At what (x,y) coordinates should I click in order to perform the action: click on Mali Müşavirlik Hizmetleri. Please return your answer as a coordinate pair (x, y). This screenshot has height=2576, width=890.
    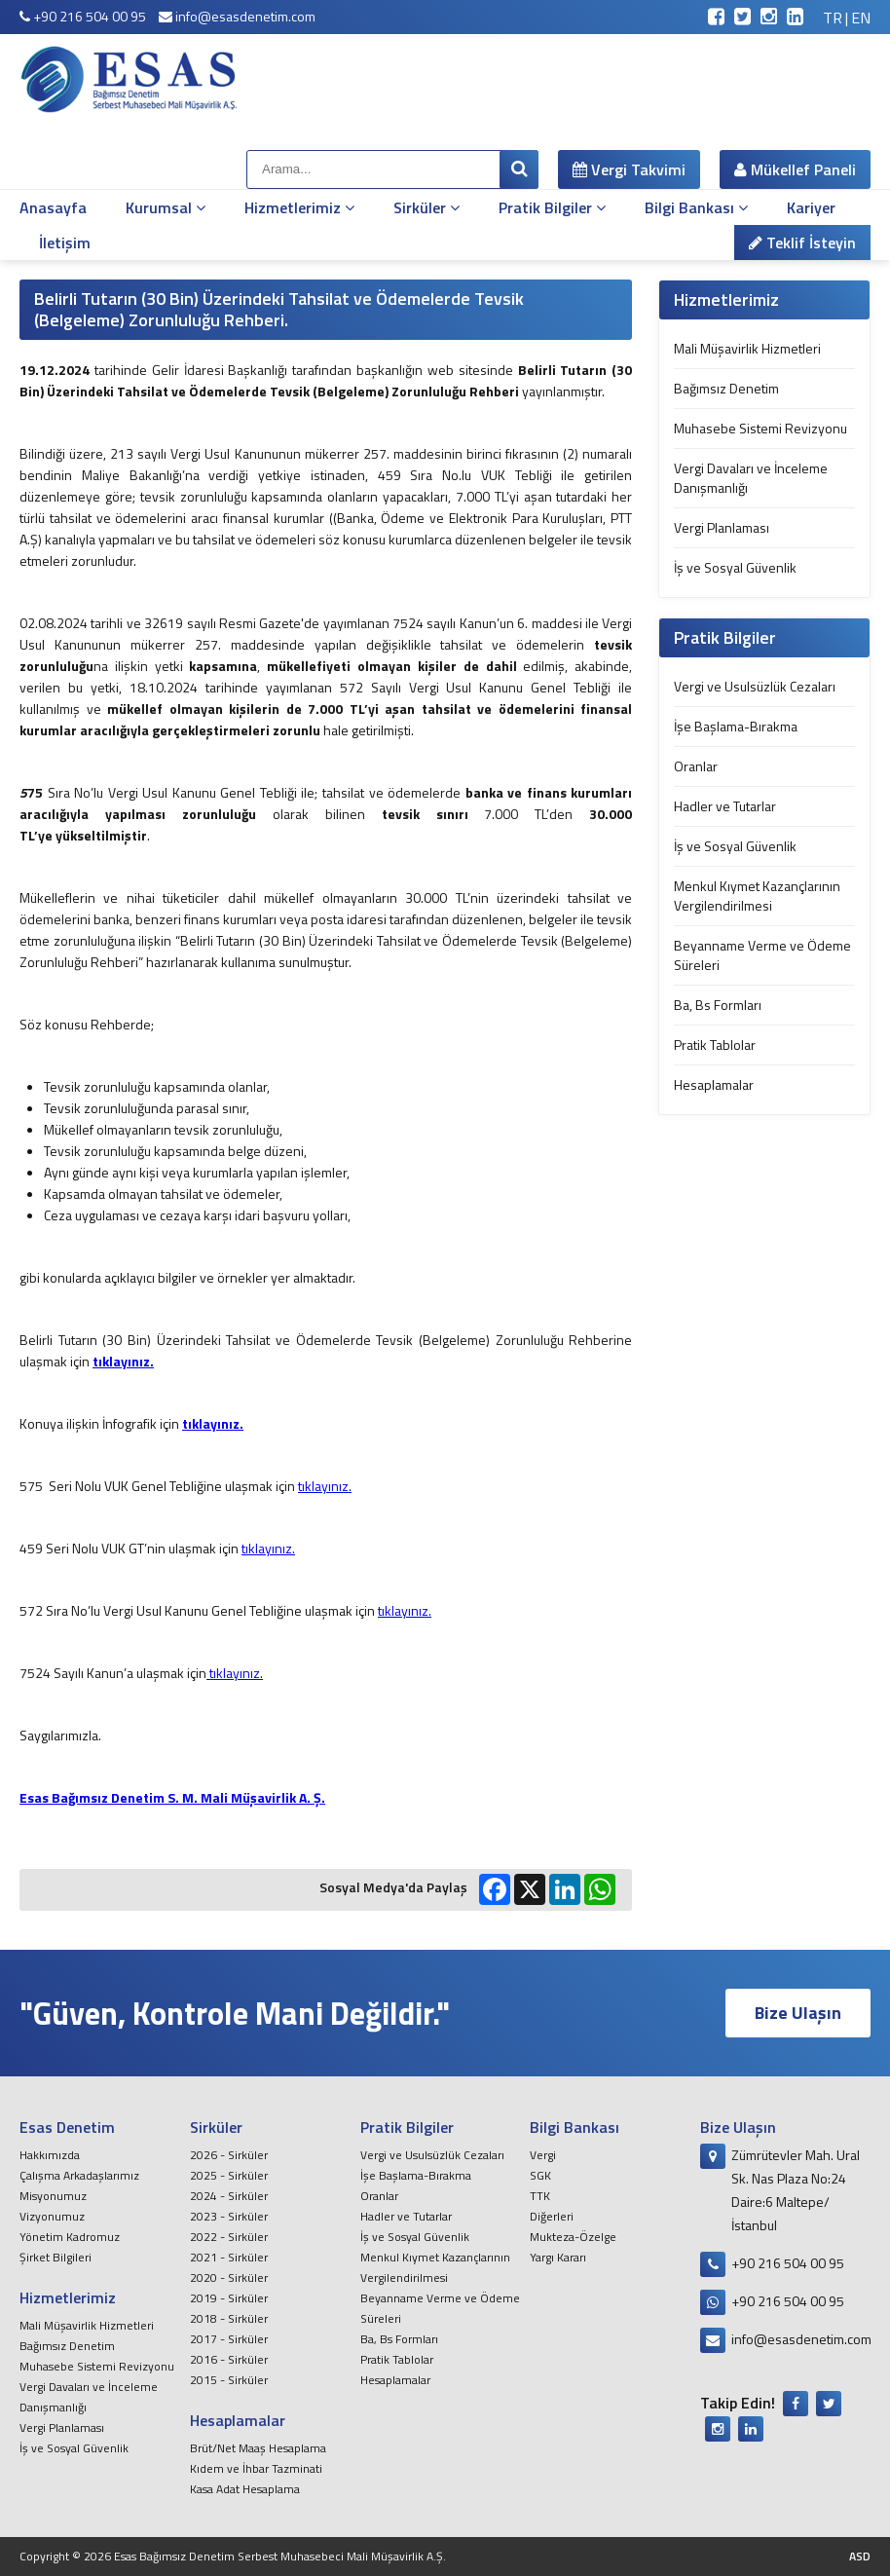
    Looking at the image, I should click on (747, 348).